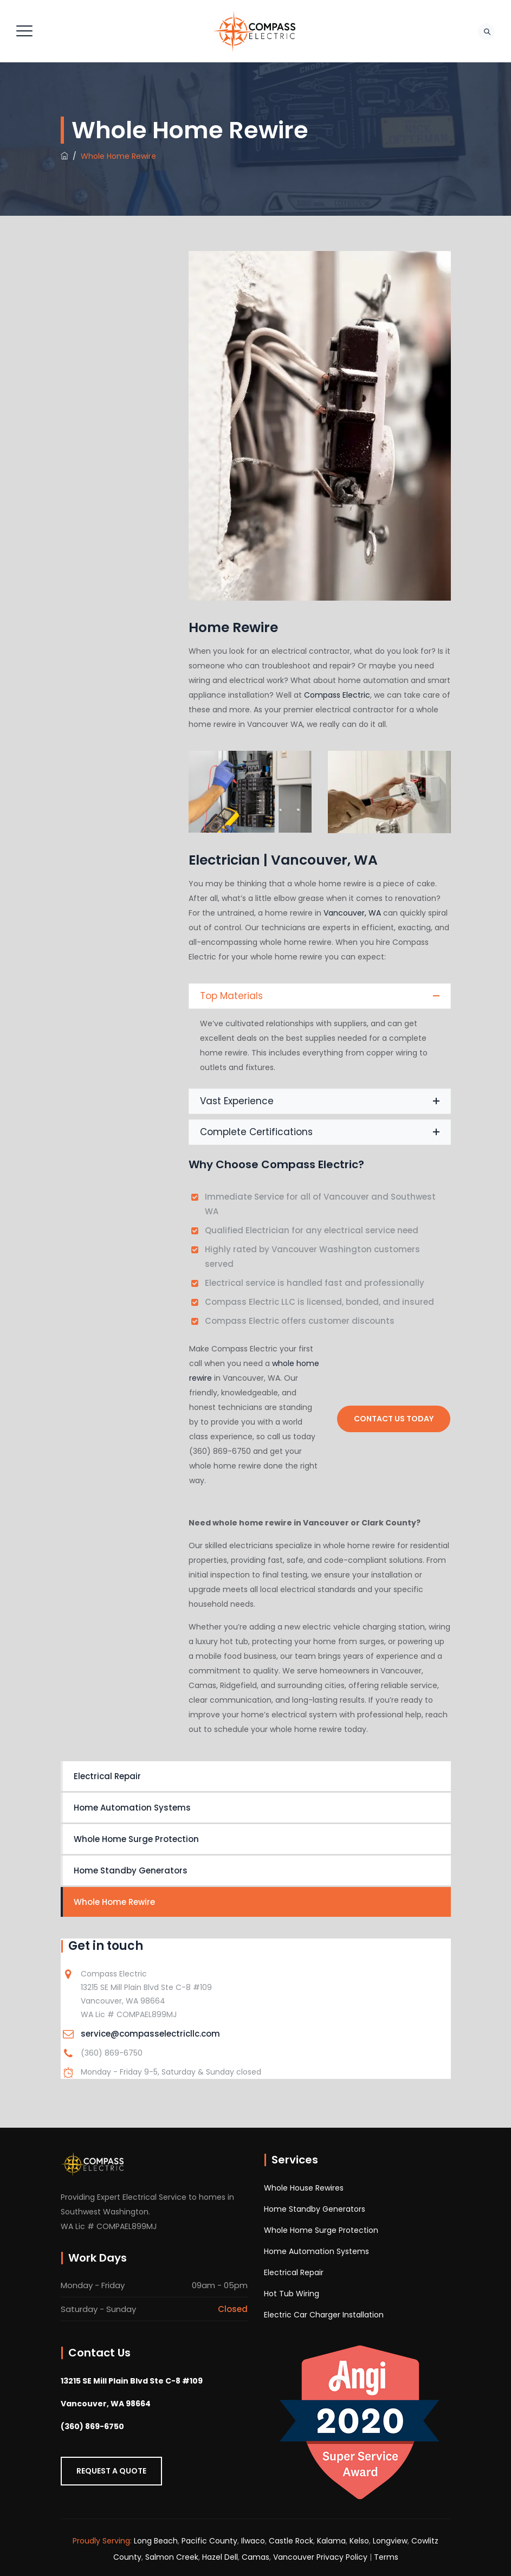 This screenshot has height=2576, width=511. I want to click on service@compasselectricllc.com, so click(150, 2033).